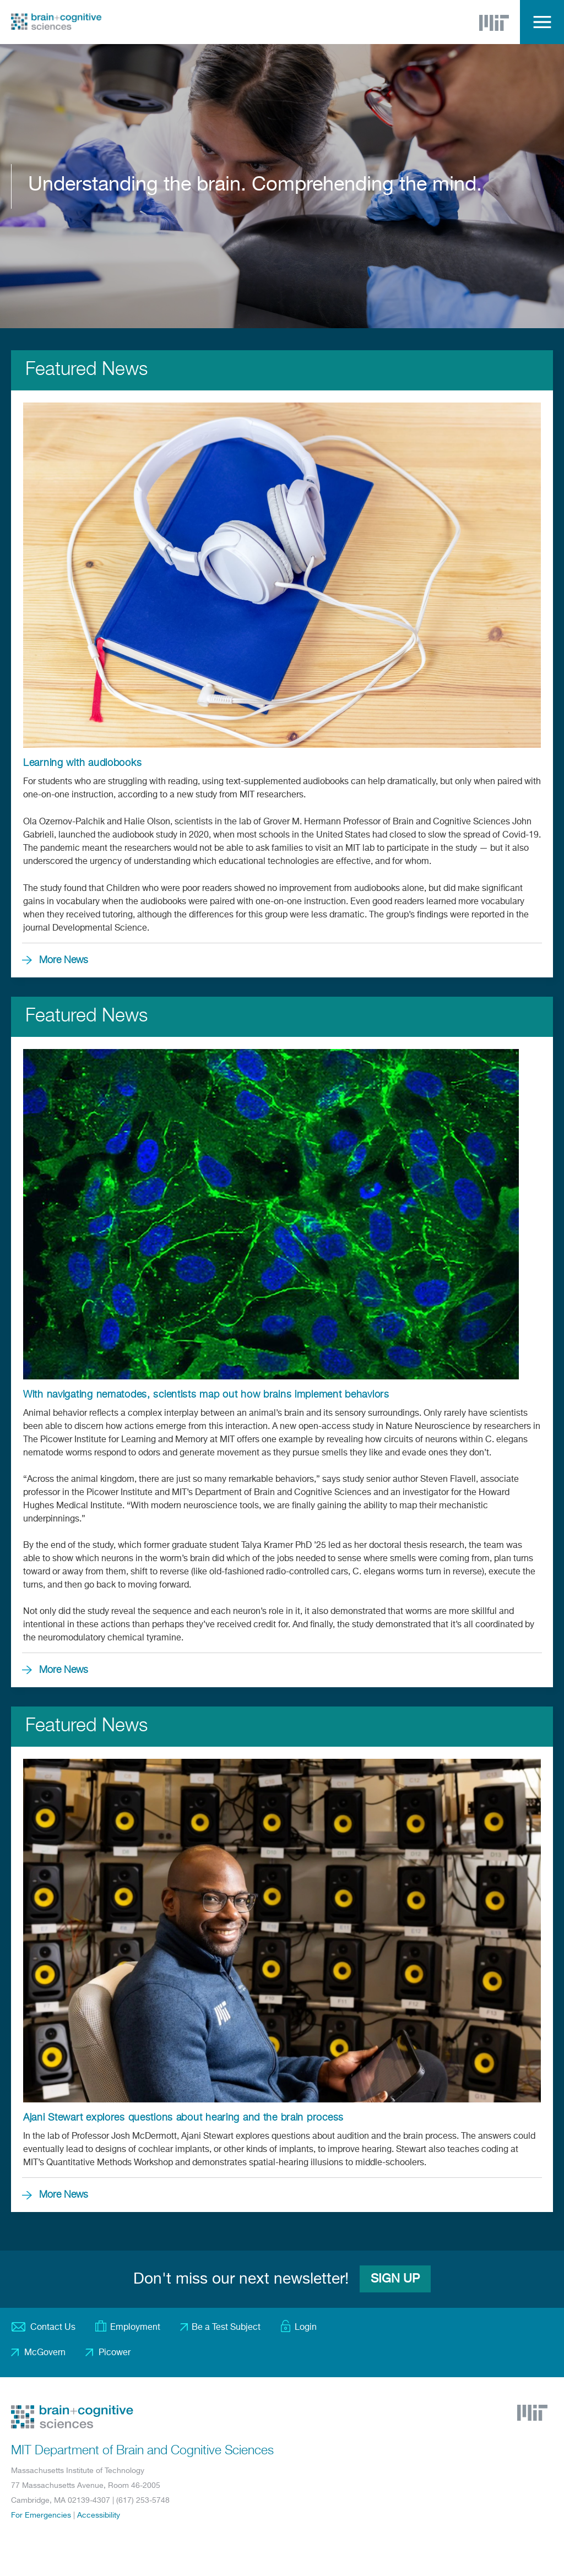 This screenshot has height=2576, width=564. What do you see at coordinates (206, 1395) in the screenshot?
I see `With navigating nematodes, scientists map out how brains implement behaviors` at bounding box center [206, 1395].